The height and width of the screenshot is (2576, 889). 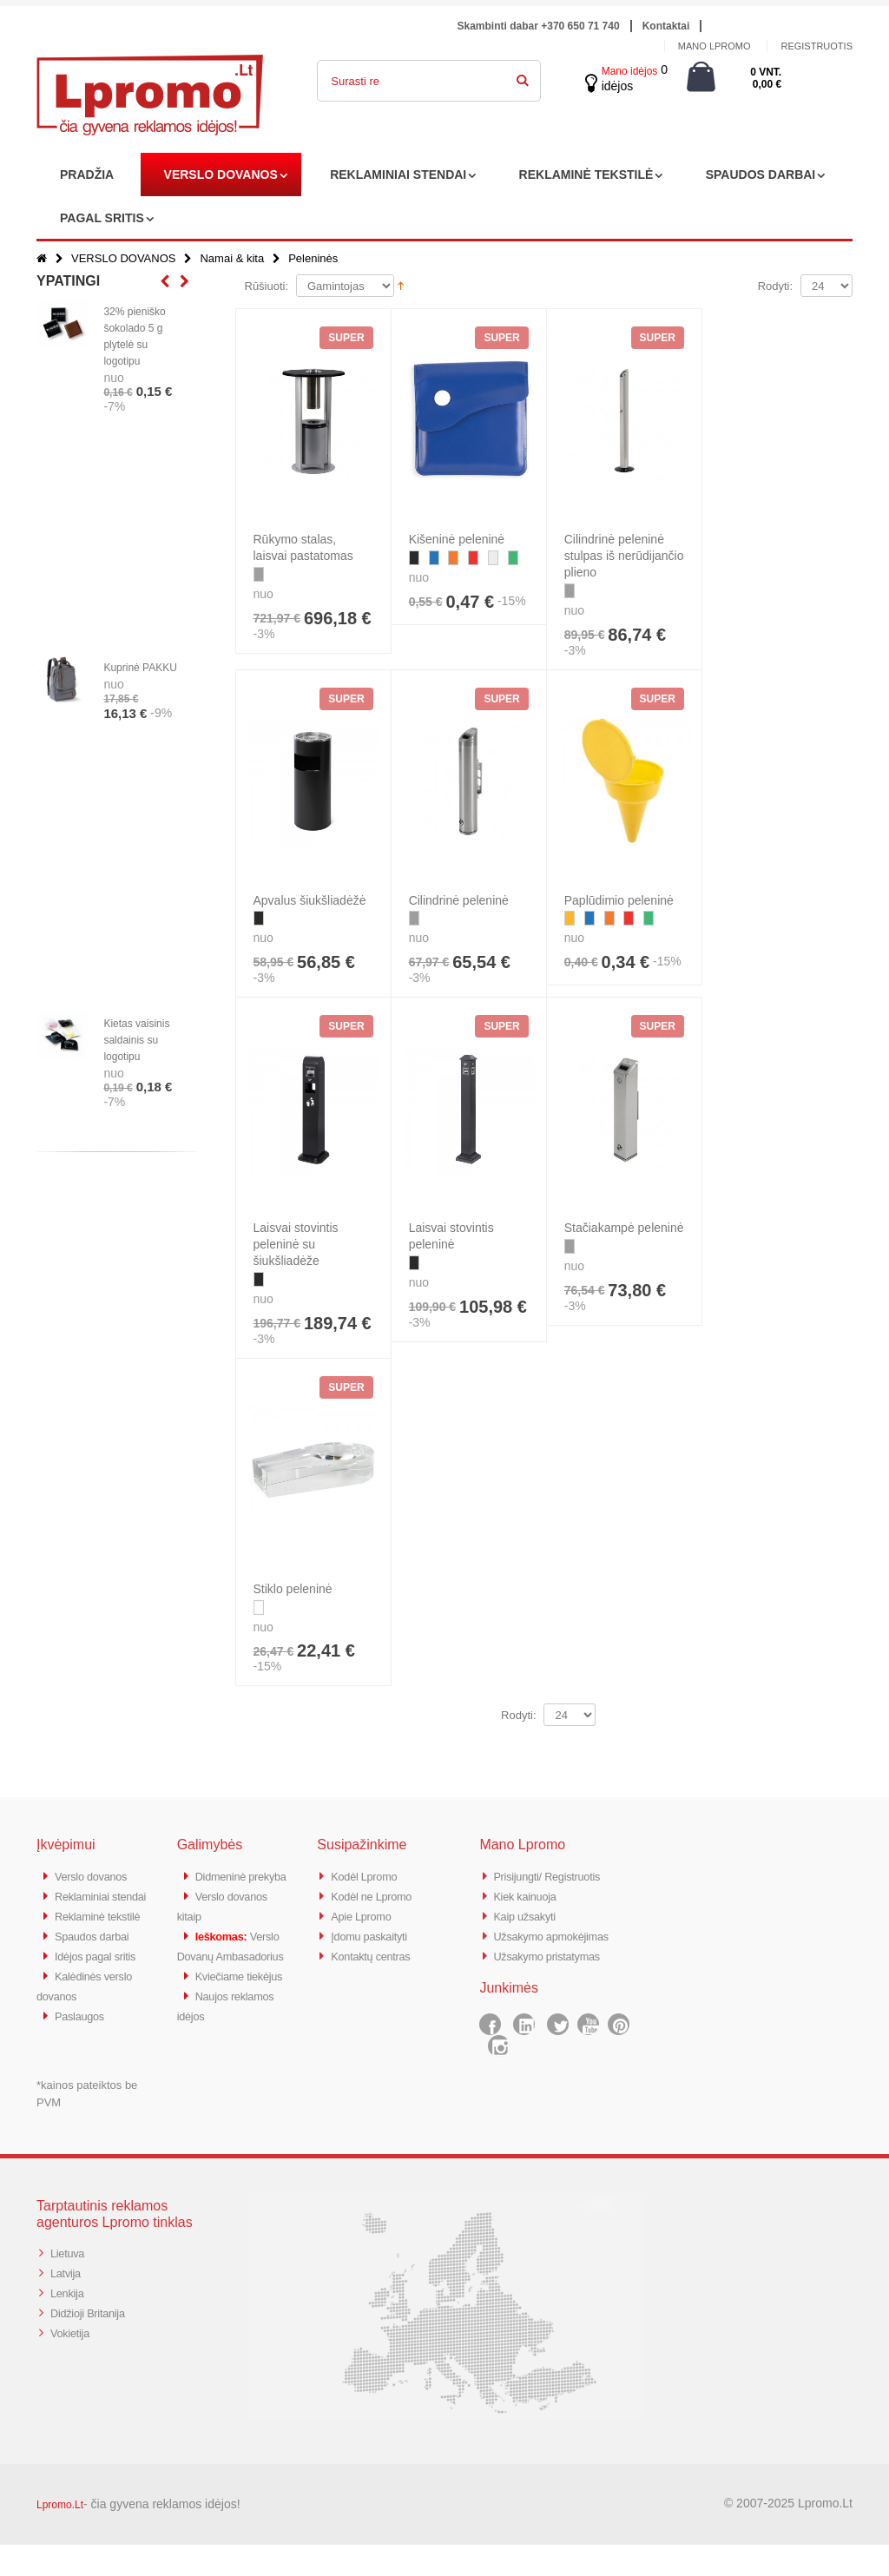 What do you see at coordinates (69, 2322) in the screenshot?
I see `Lenkija` at bounding box center [69, 2322].